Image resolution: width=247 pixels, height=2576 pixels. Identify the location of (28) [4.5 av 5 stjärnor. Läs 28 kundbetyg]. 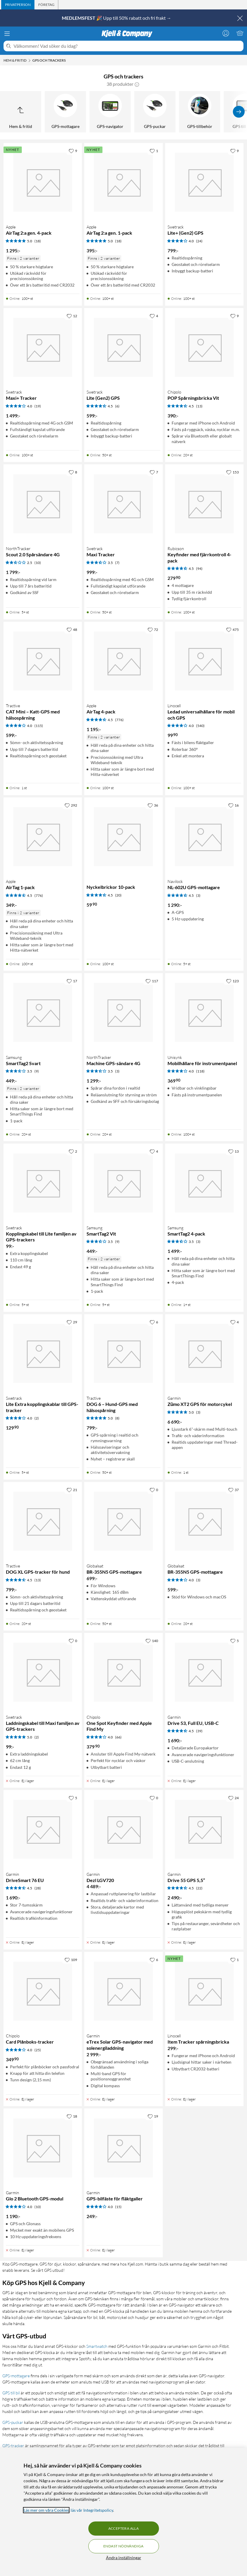
(37, 1888).